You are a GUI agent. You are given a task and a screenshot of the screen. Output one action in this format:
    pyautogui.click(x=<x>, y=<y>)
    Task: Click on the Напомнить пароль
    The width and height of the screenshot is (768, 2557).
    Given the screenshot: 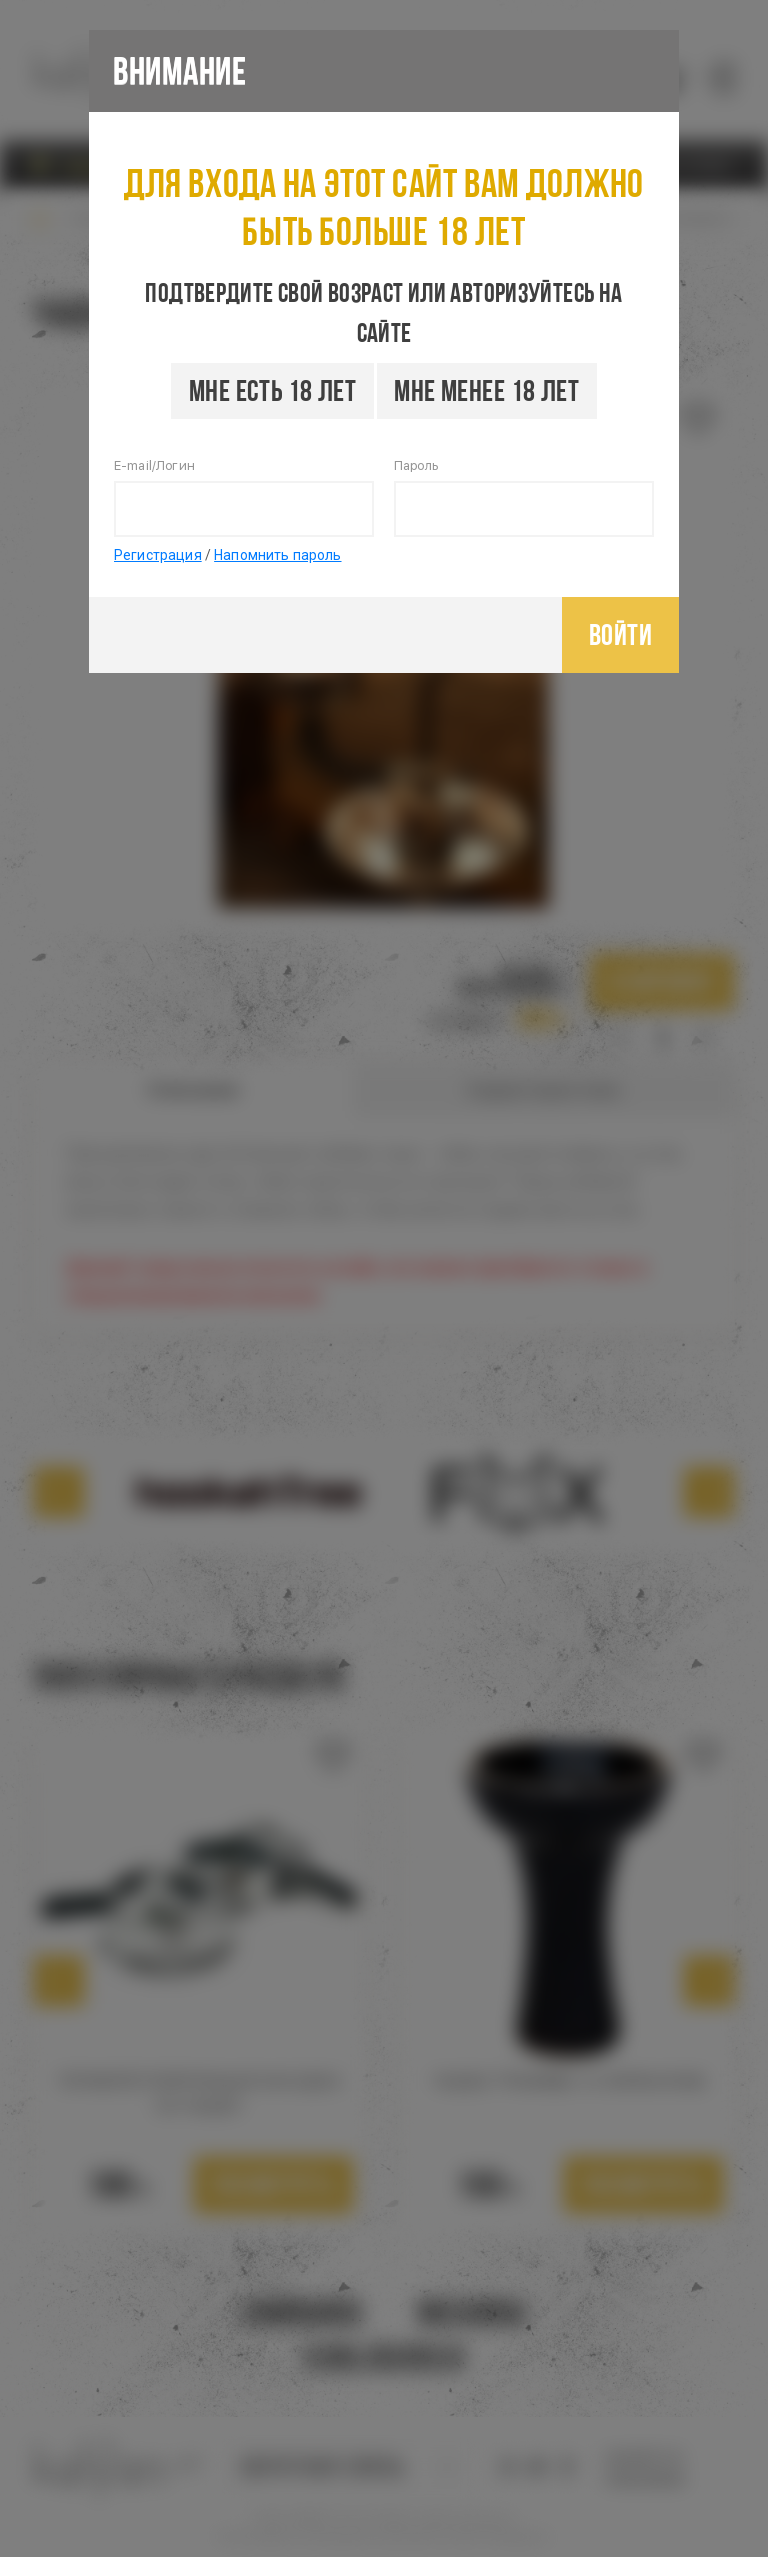 What is the action you would take?
    pyautogui.click(x=277, y=555)
    